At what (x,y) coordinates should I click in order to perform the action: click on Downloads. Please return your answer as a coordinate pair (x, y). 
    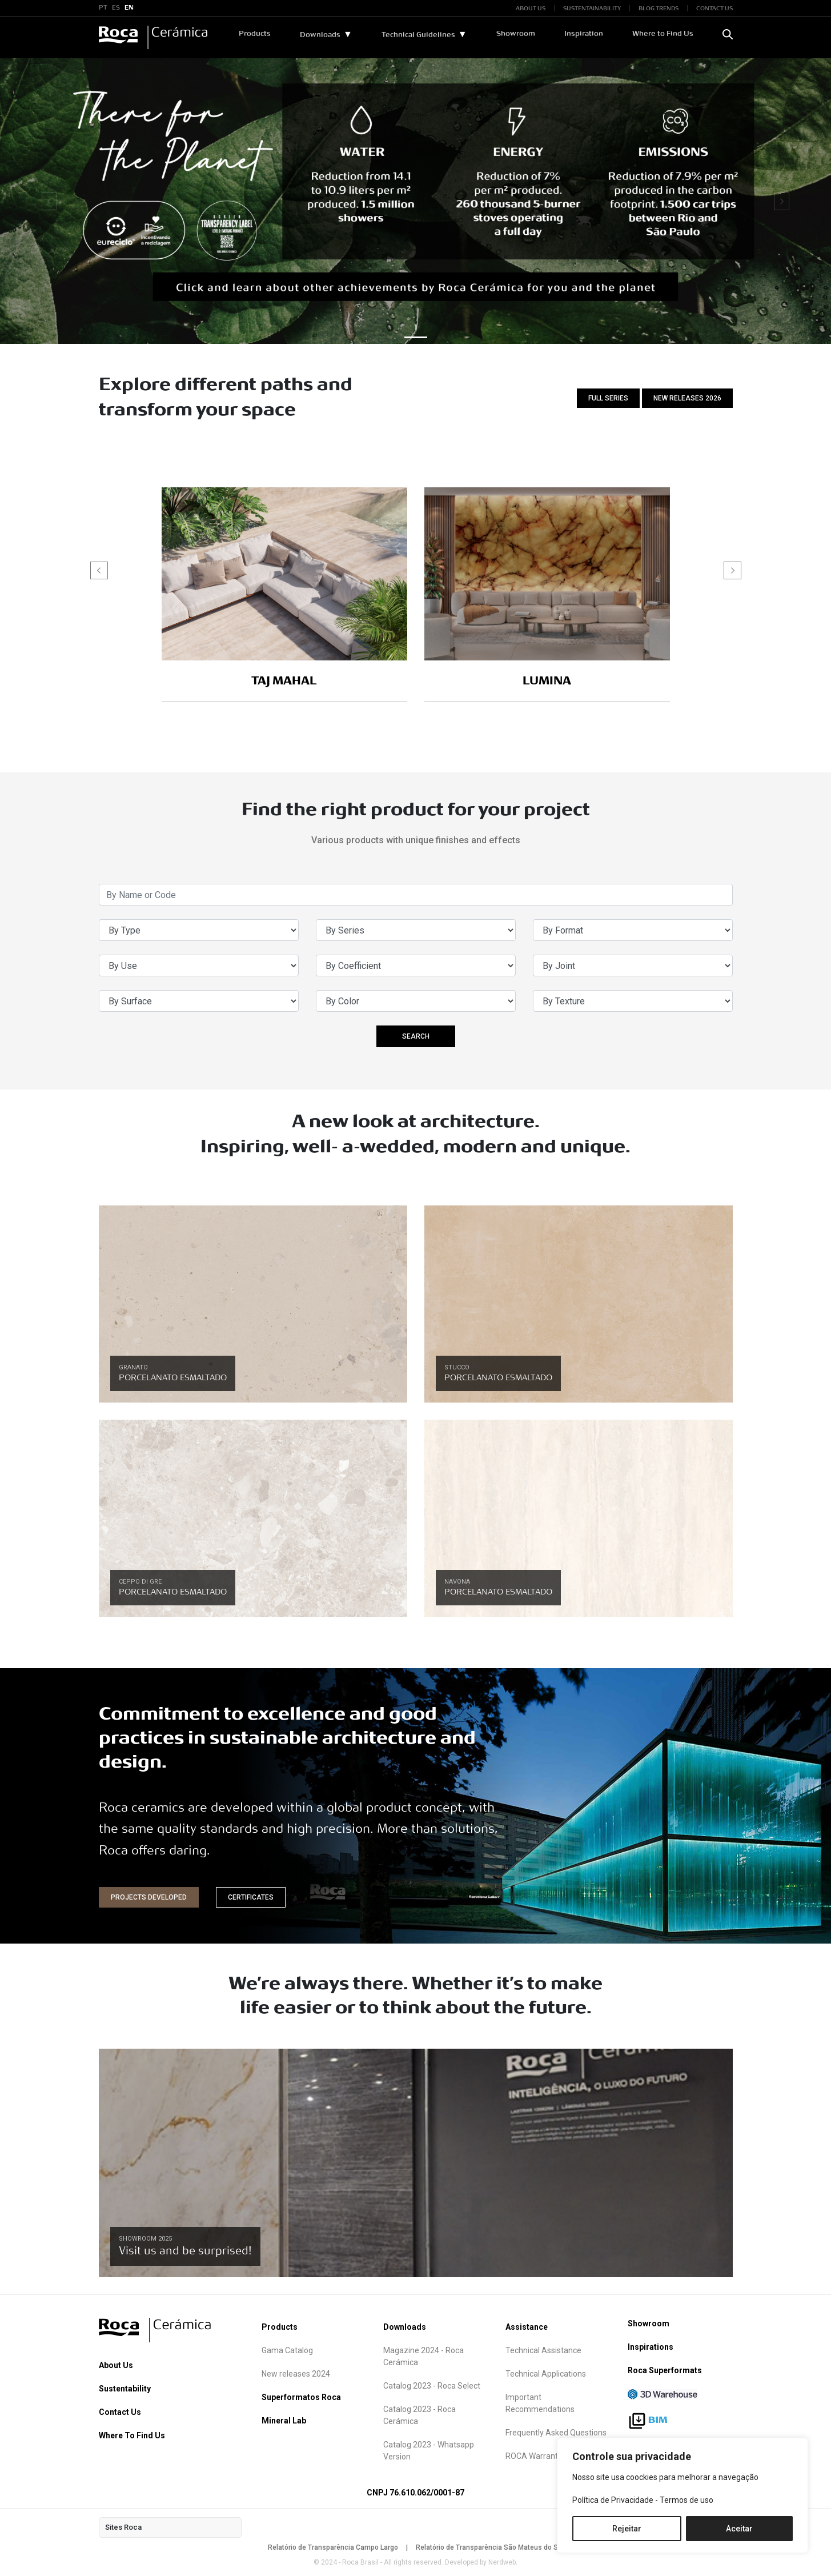
    Looking at the image, I should click on (320, 35).